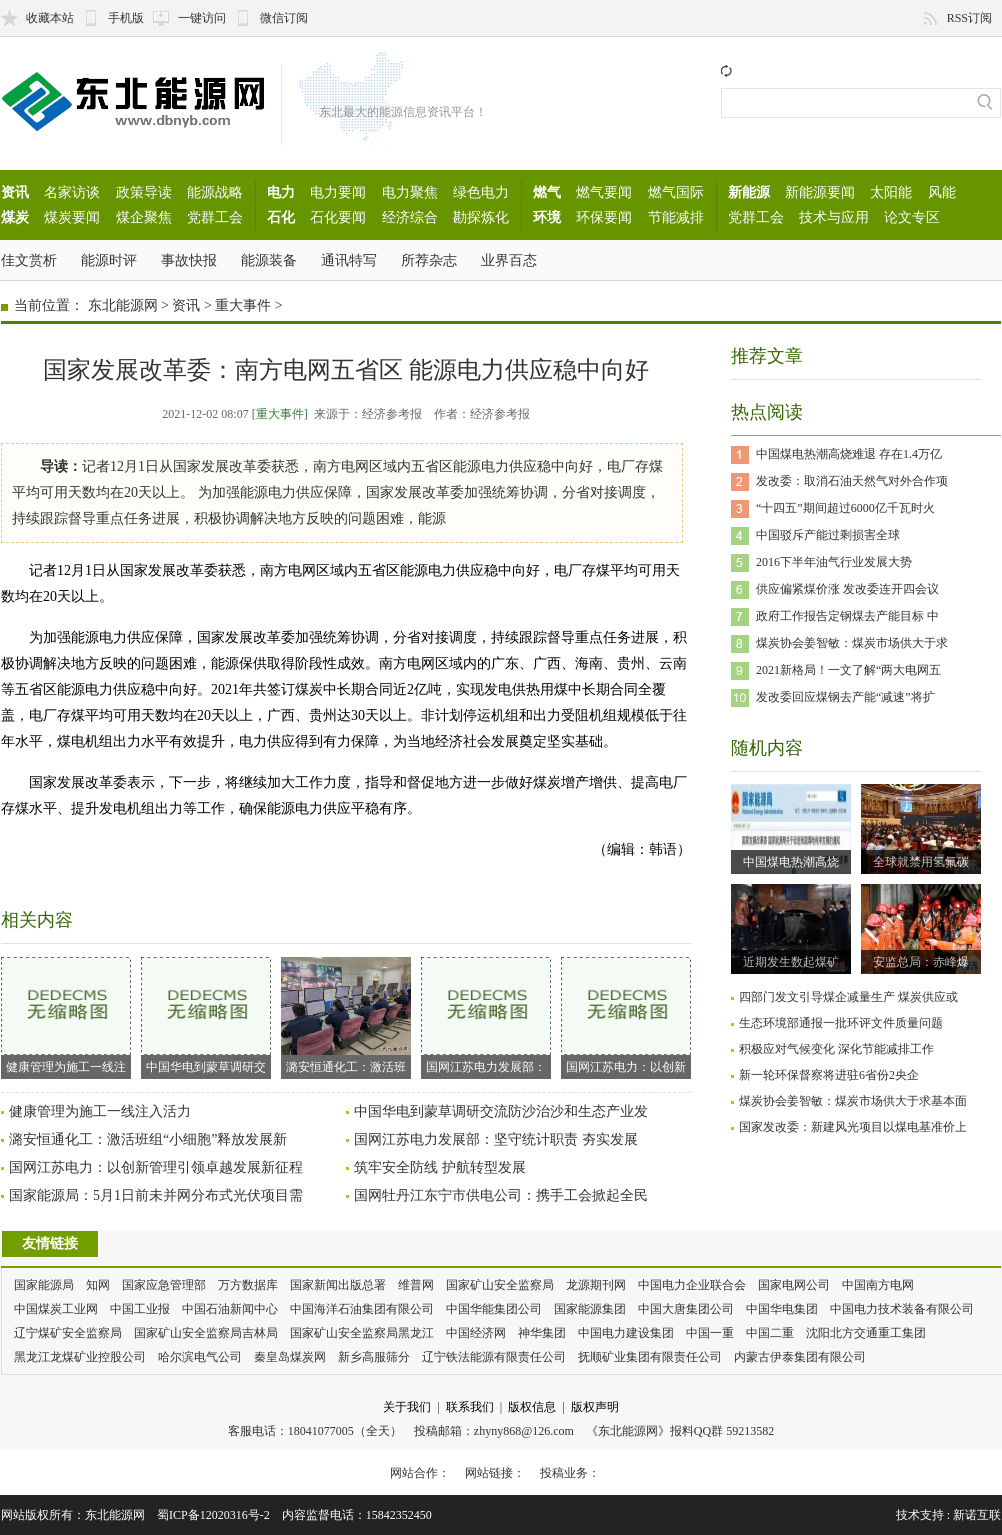 This screenshot has width=1002, height=1535. What do you see at coordinates (66, 1015) in the screenshot?
I see `健康管理为施工一线注` at bounding box center [66, 1015].